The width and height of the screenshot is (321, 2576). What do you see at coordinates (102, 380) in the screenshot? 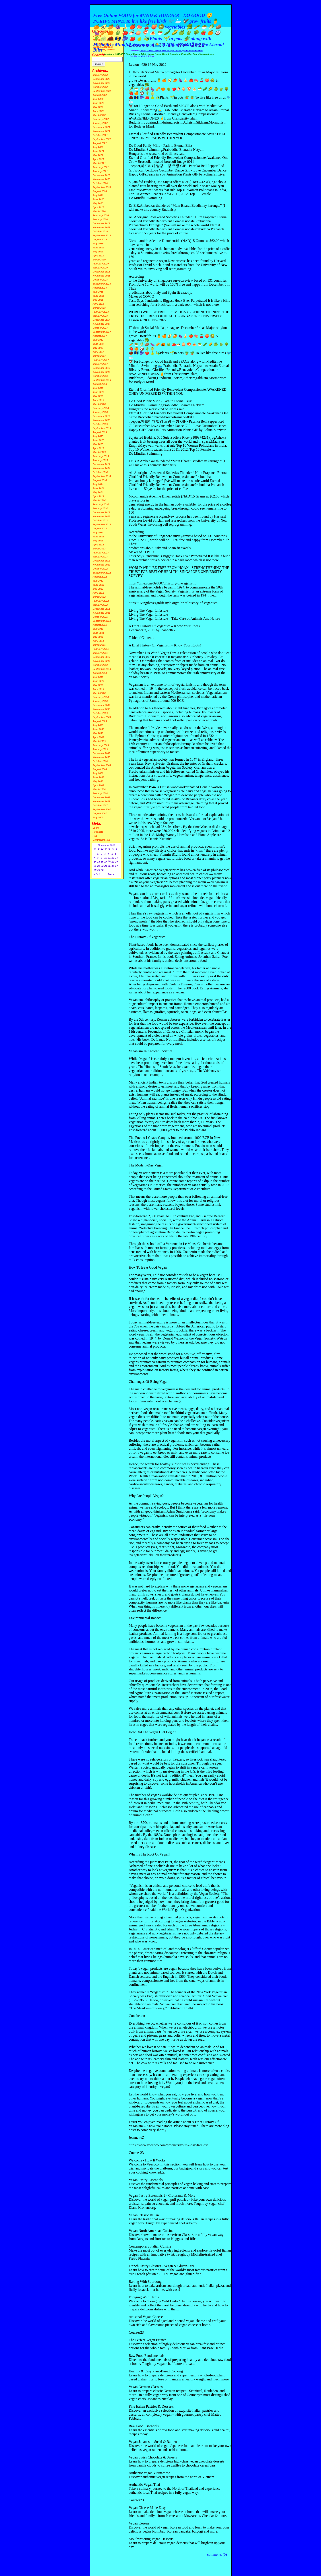
I see `September 2016` at bounding box center [102, 380].